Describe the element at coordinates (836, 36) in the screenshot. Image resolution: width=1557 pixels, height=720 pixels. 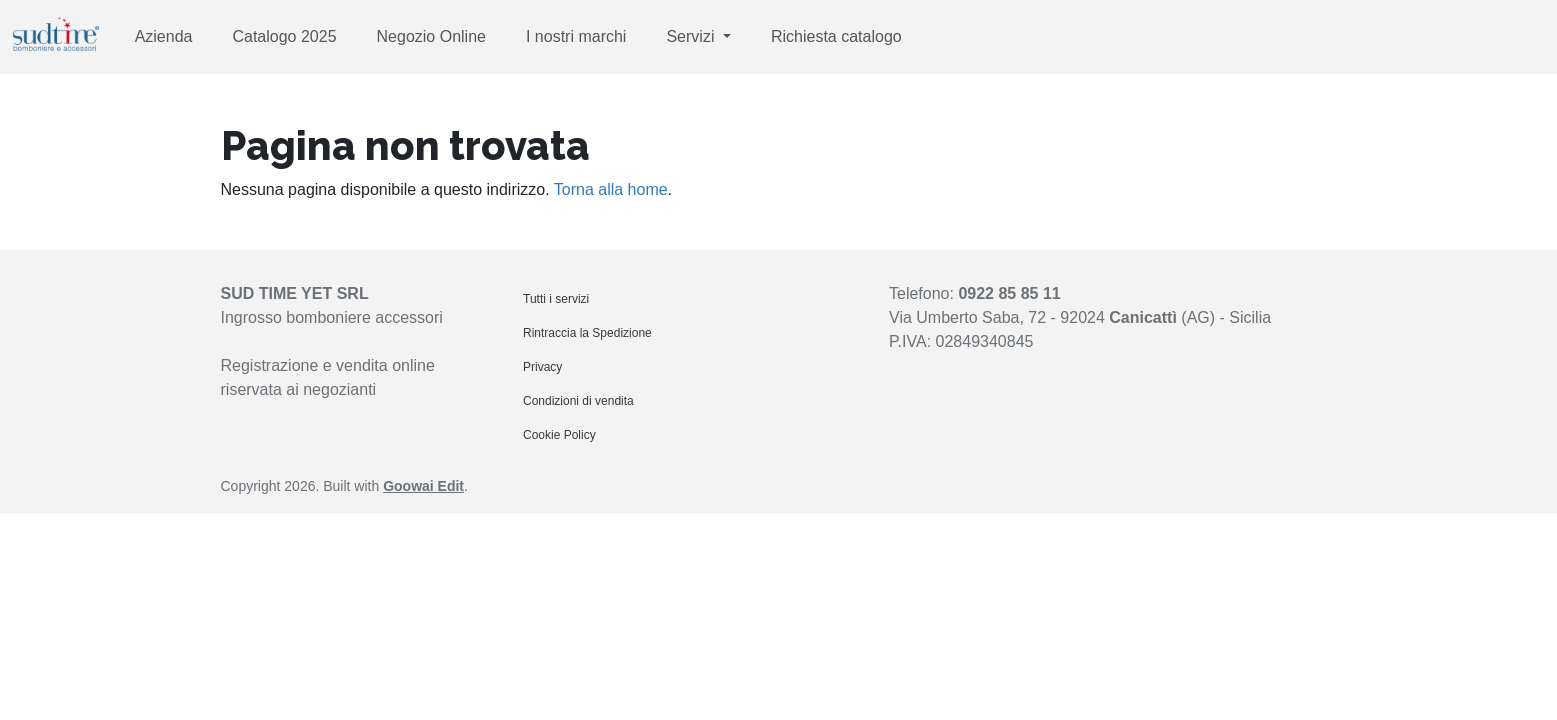
I see `Richiesta catalogo` at that location.